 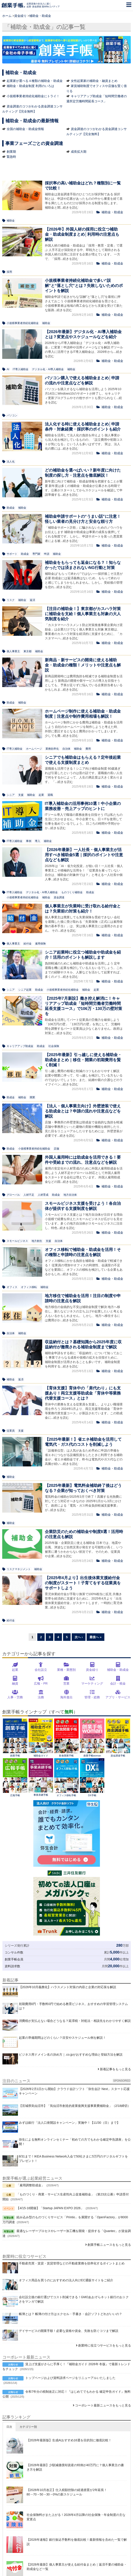 What do you see at coordinates (41, 794) in the screenshot?
I see `起業` at bounding box center [41, 794].